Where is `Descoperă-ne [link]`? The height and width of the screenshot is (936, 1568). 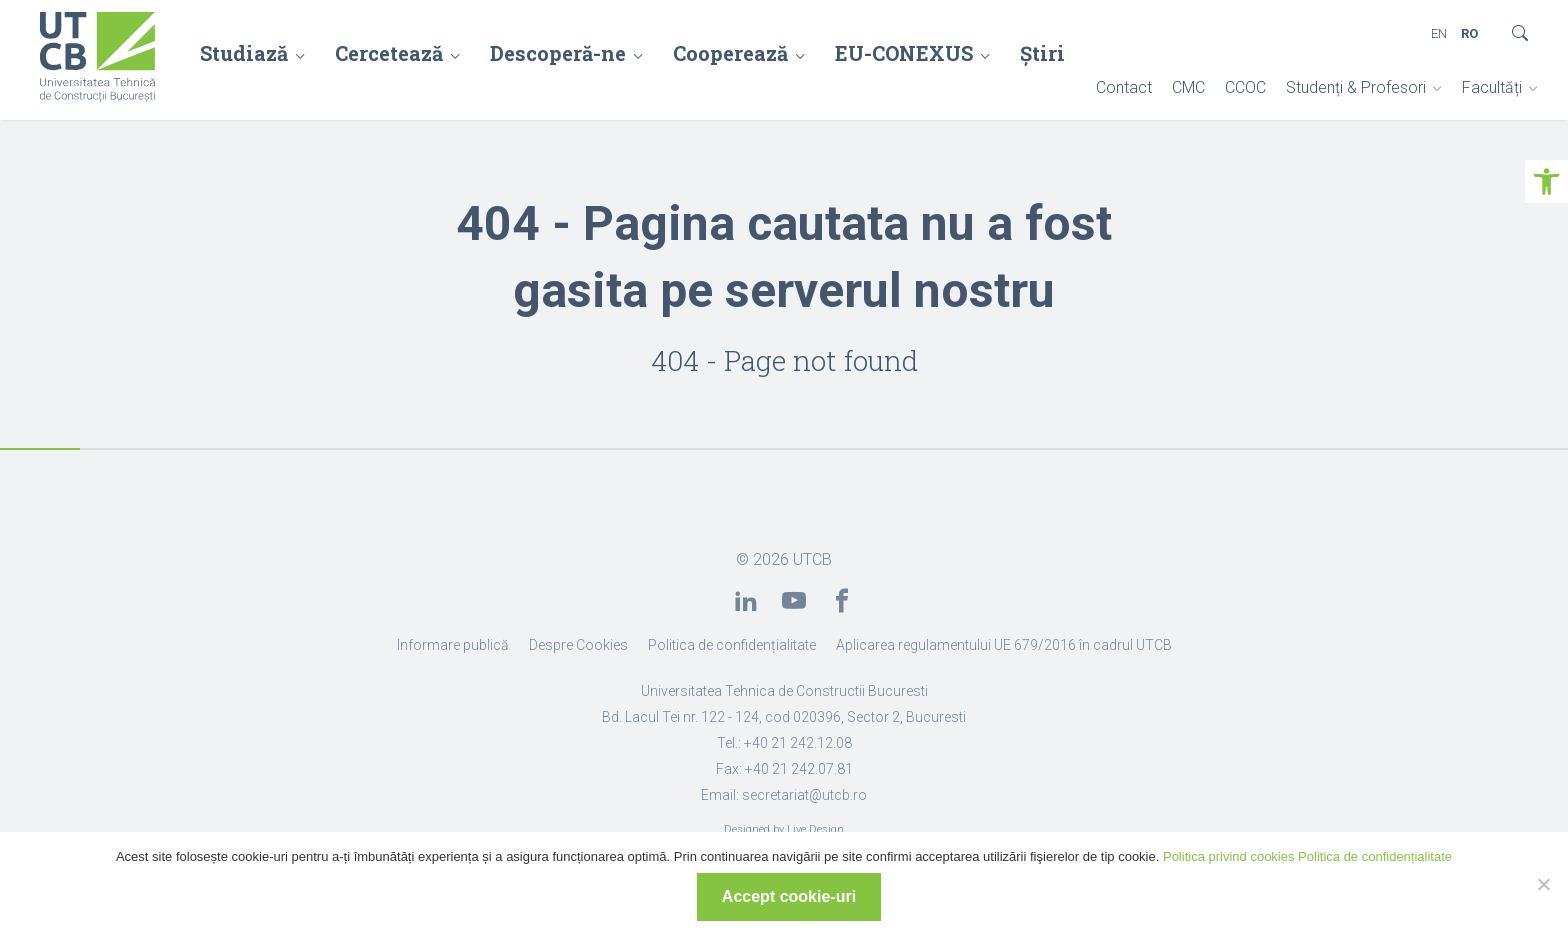 Descoperă-ne [link] is located at coordinates (558, 53).